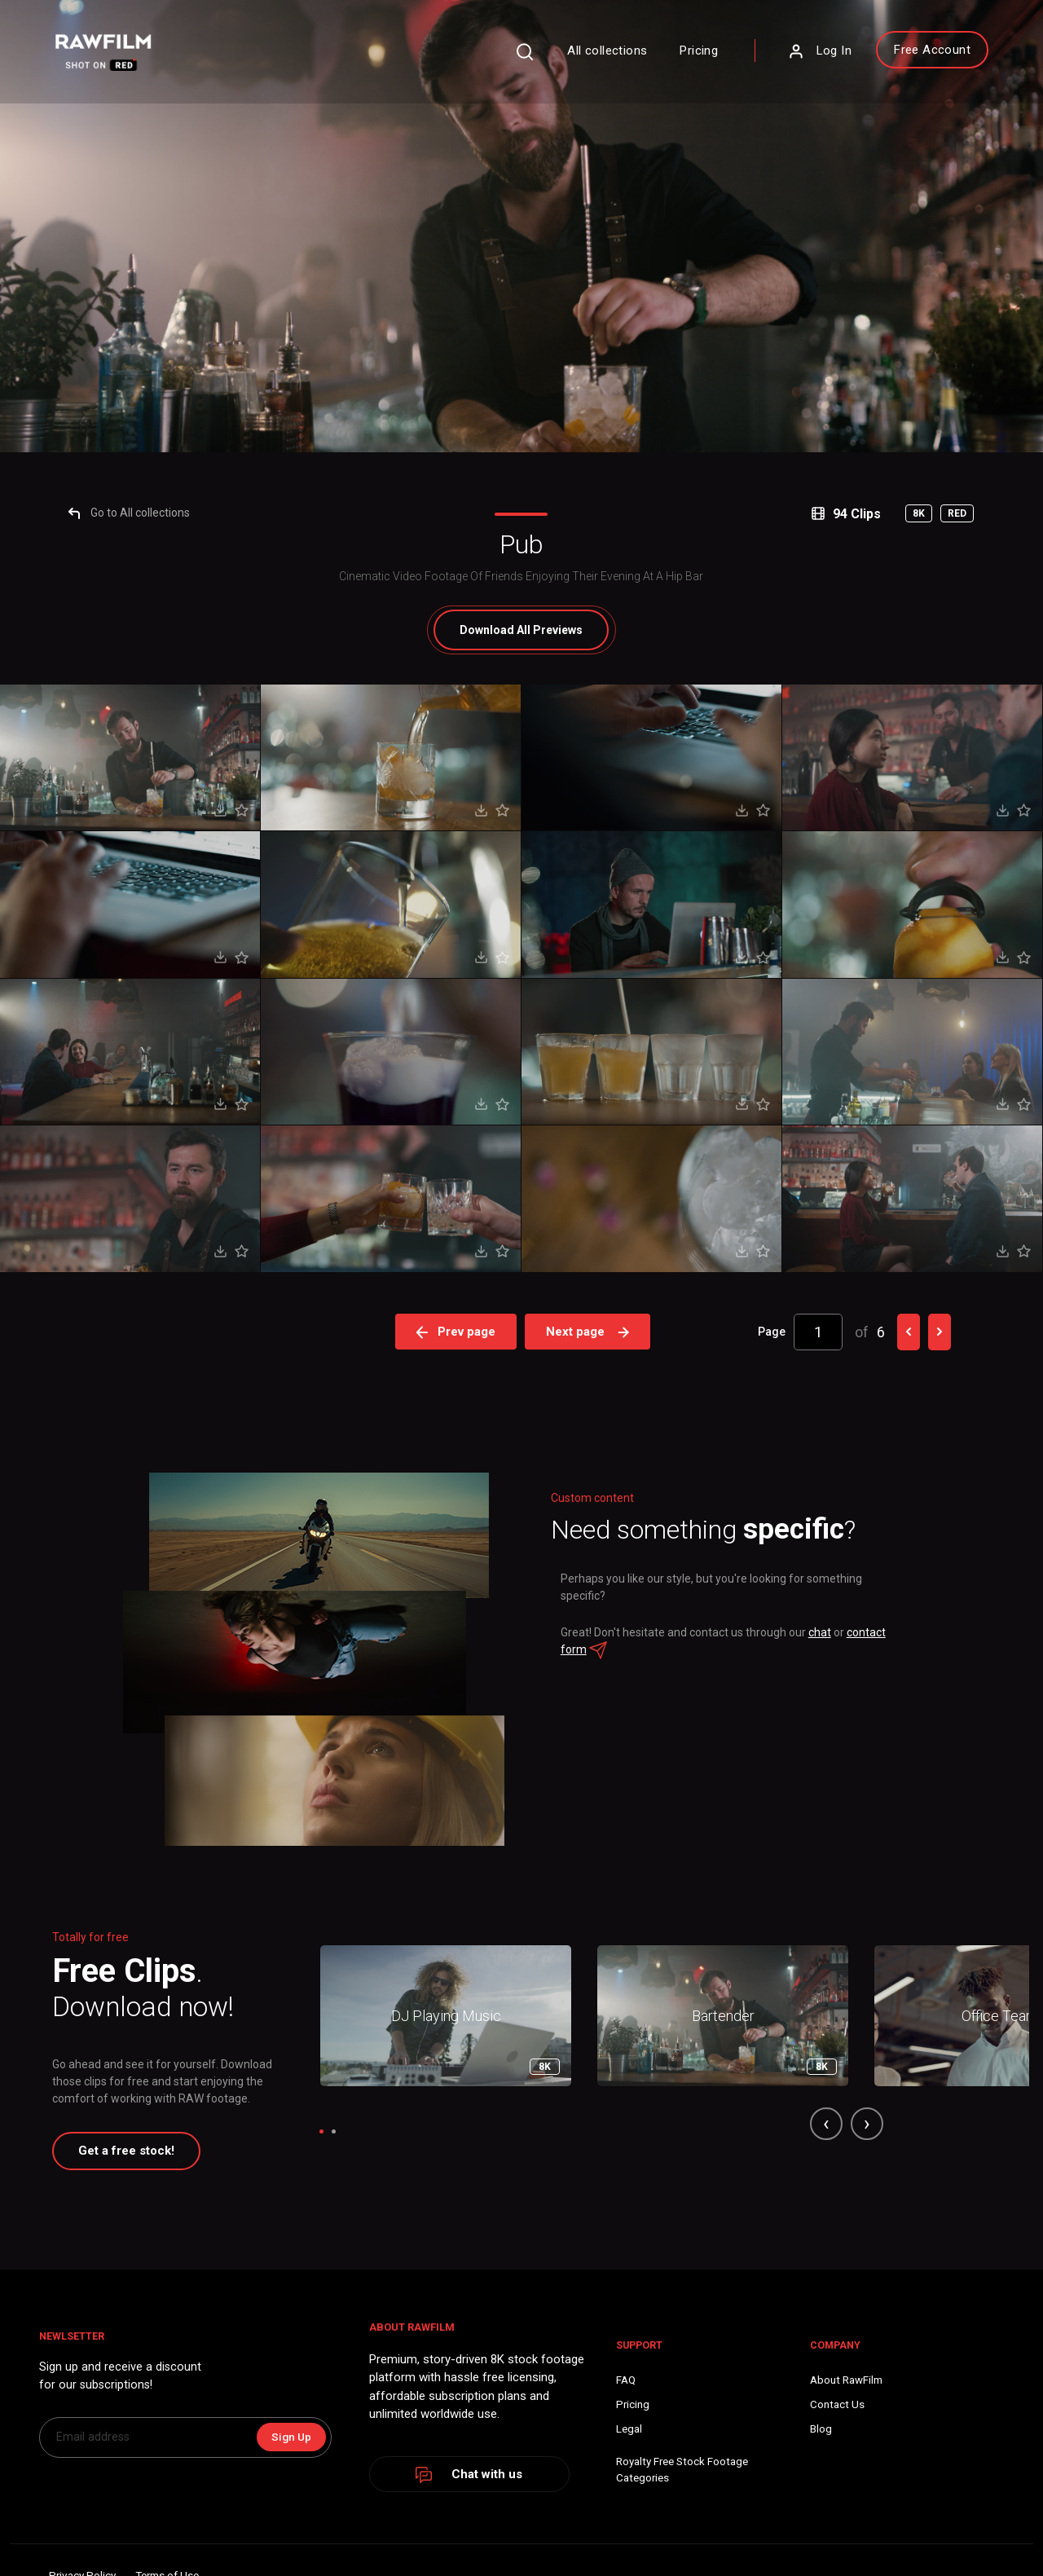  Describe the element at coordinates (521, 1430) in the screenshot. I see `All Previews` at that location.